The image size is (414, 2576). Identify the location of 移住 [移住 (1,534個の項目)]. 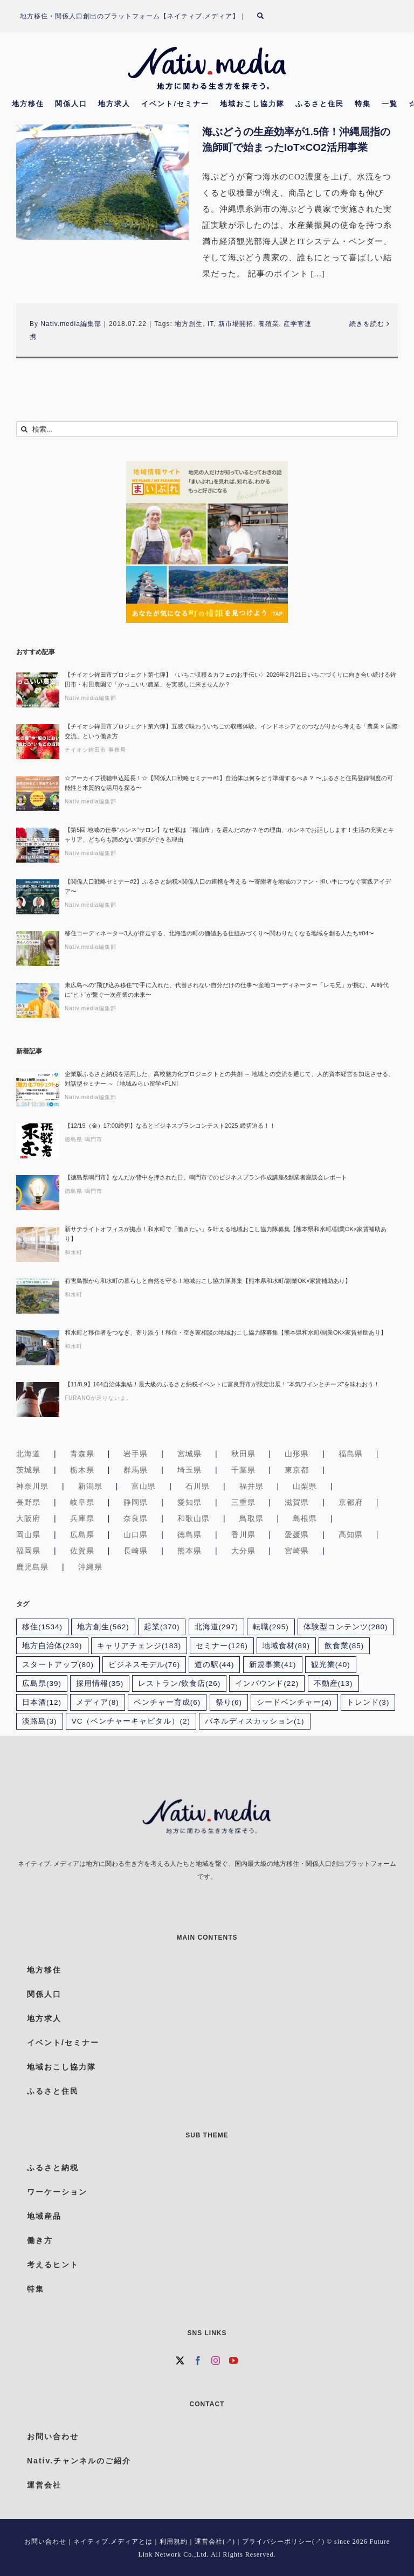
(42, 1627).